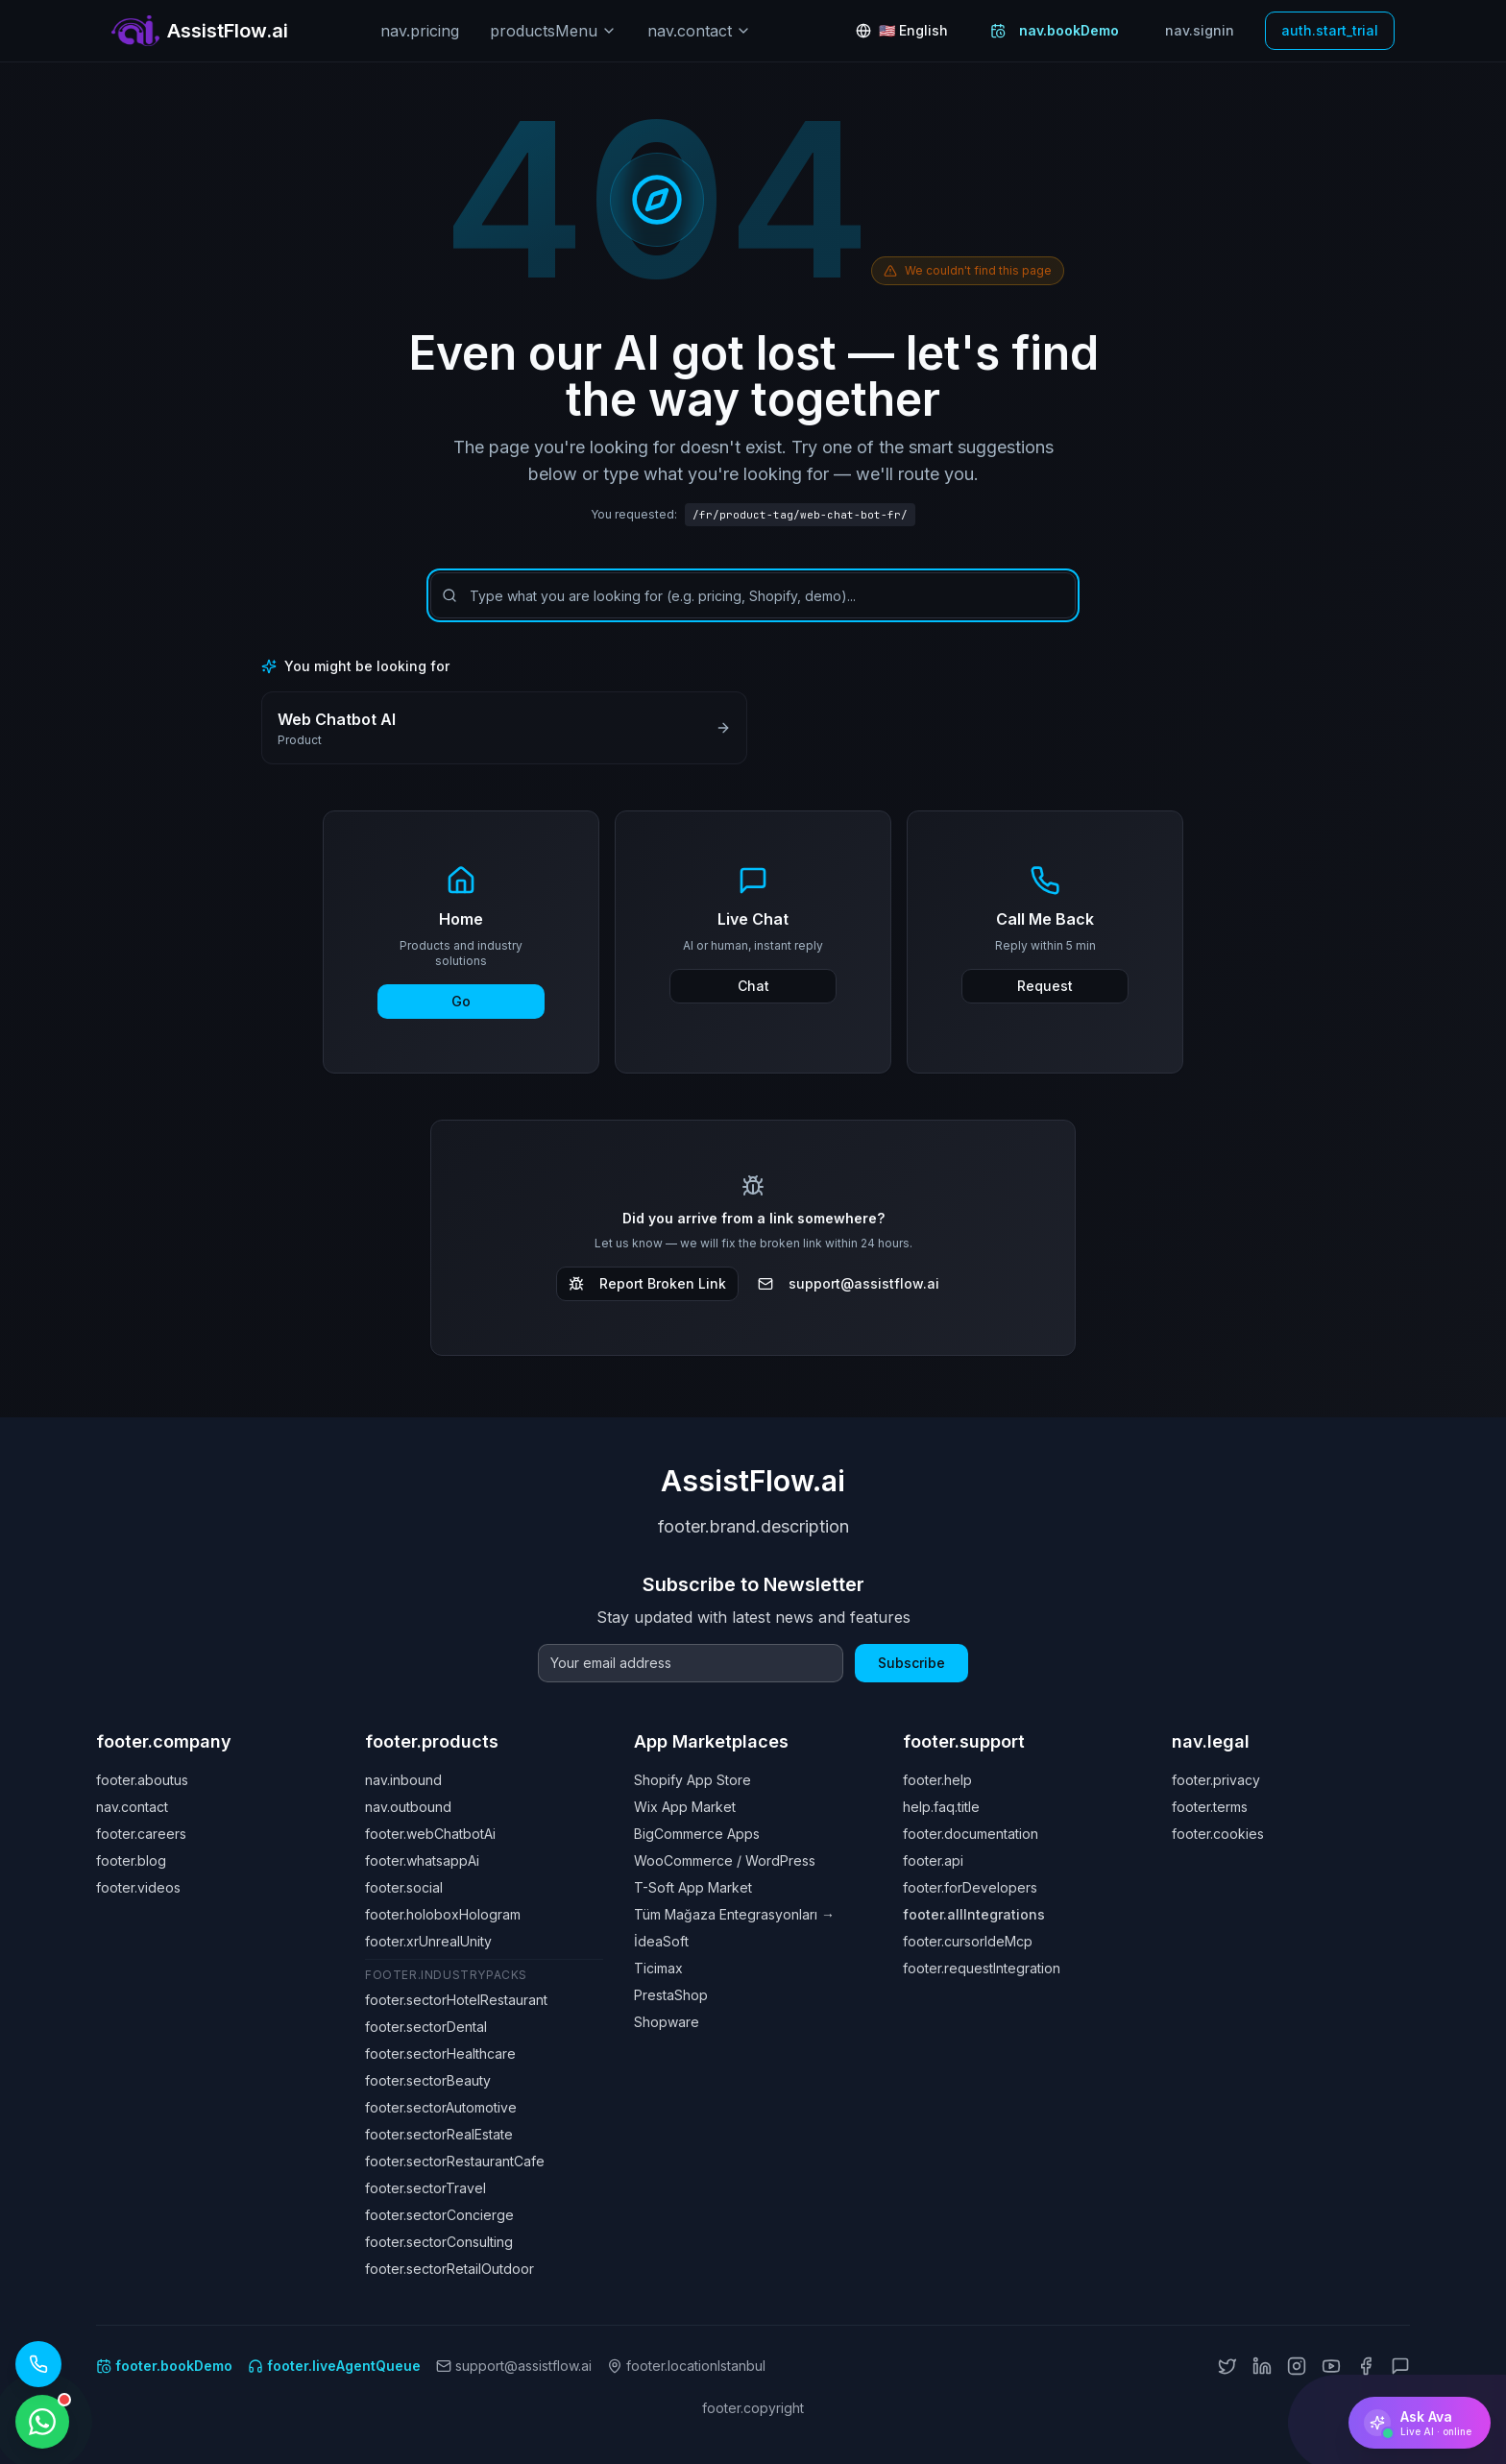  Describe the element at coordinates (697, 1833) in the screenshot. I see `BigCommerce Apps` at that location.